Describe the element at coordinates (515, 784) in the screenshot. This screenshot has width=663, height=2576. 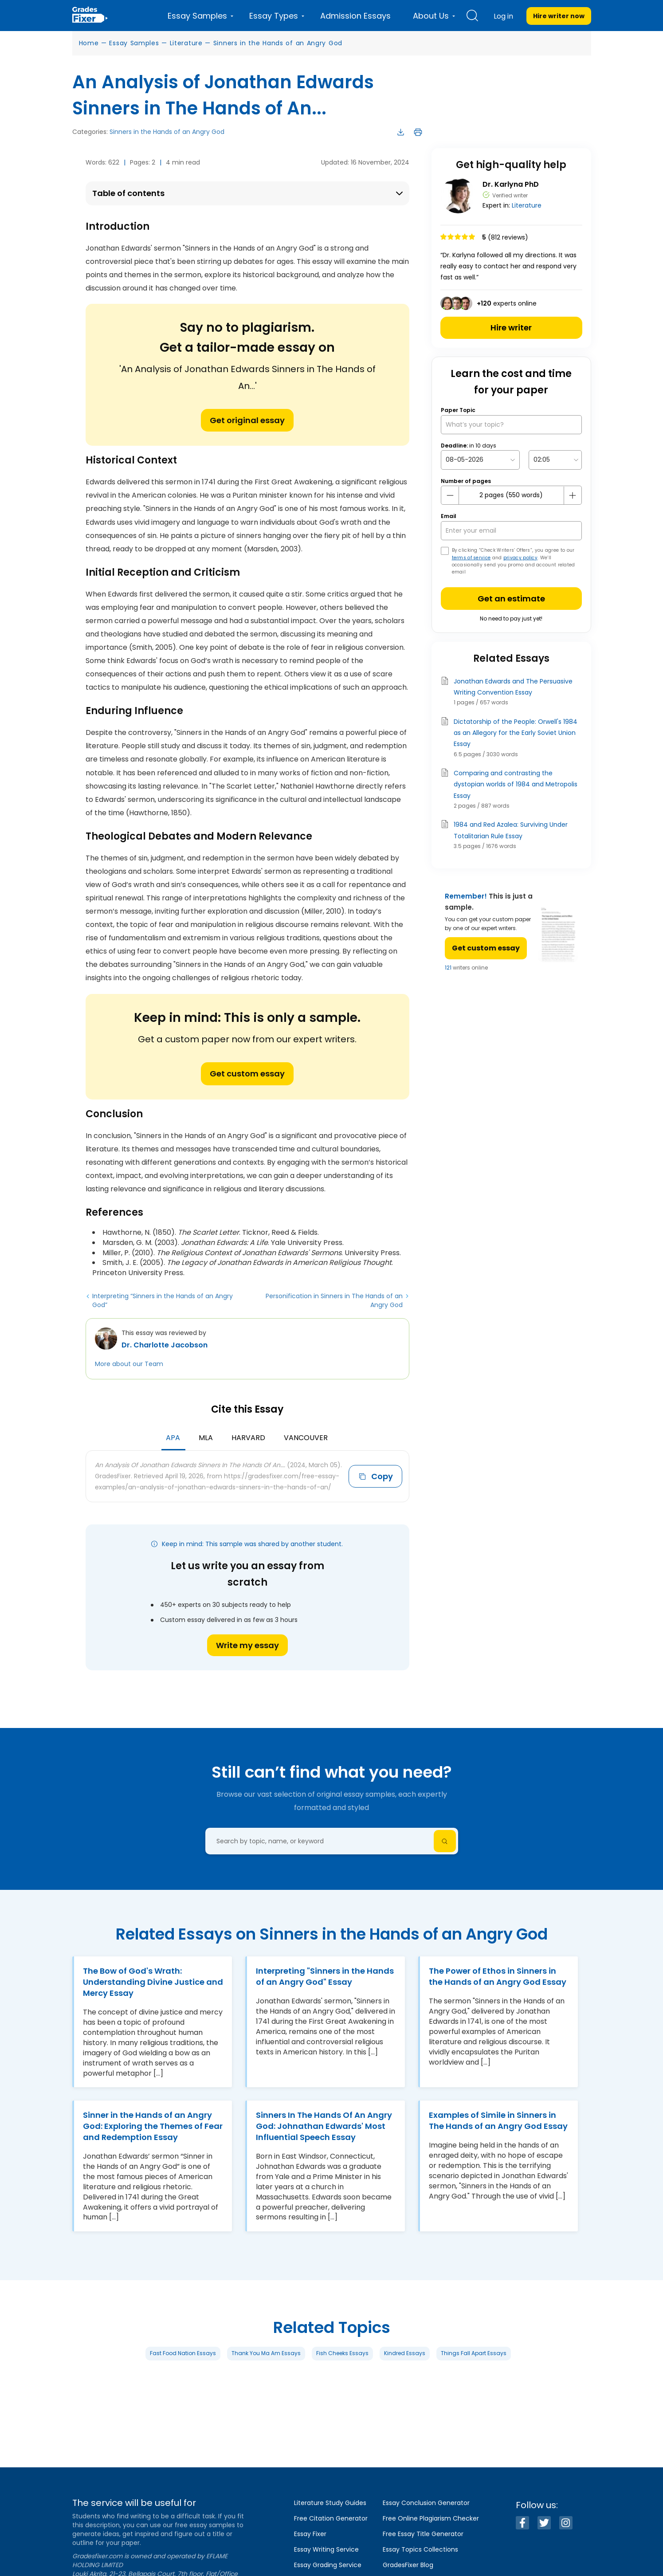
I see `Comparing and contrasting the dystopian worlds of 1984 and Metropolis Essay` at that location.